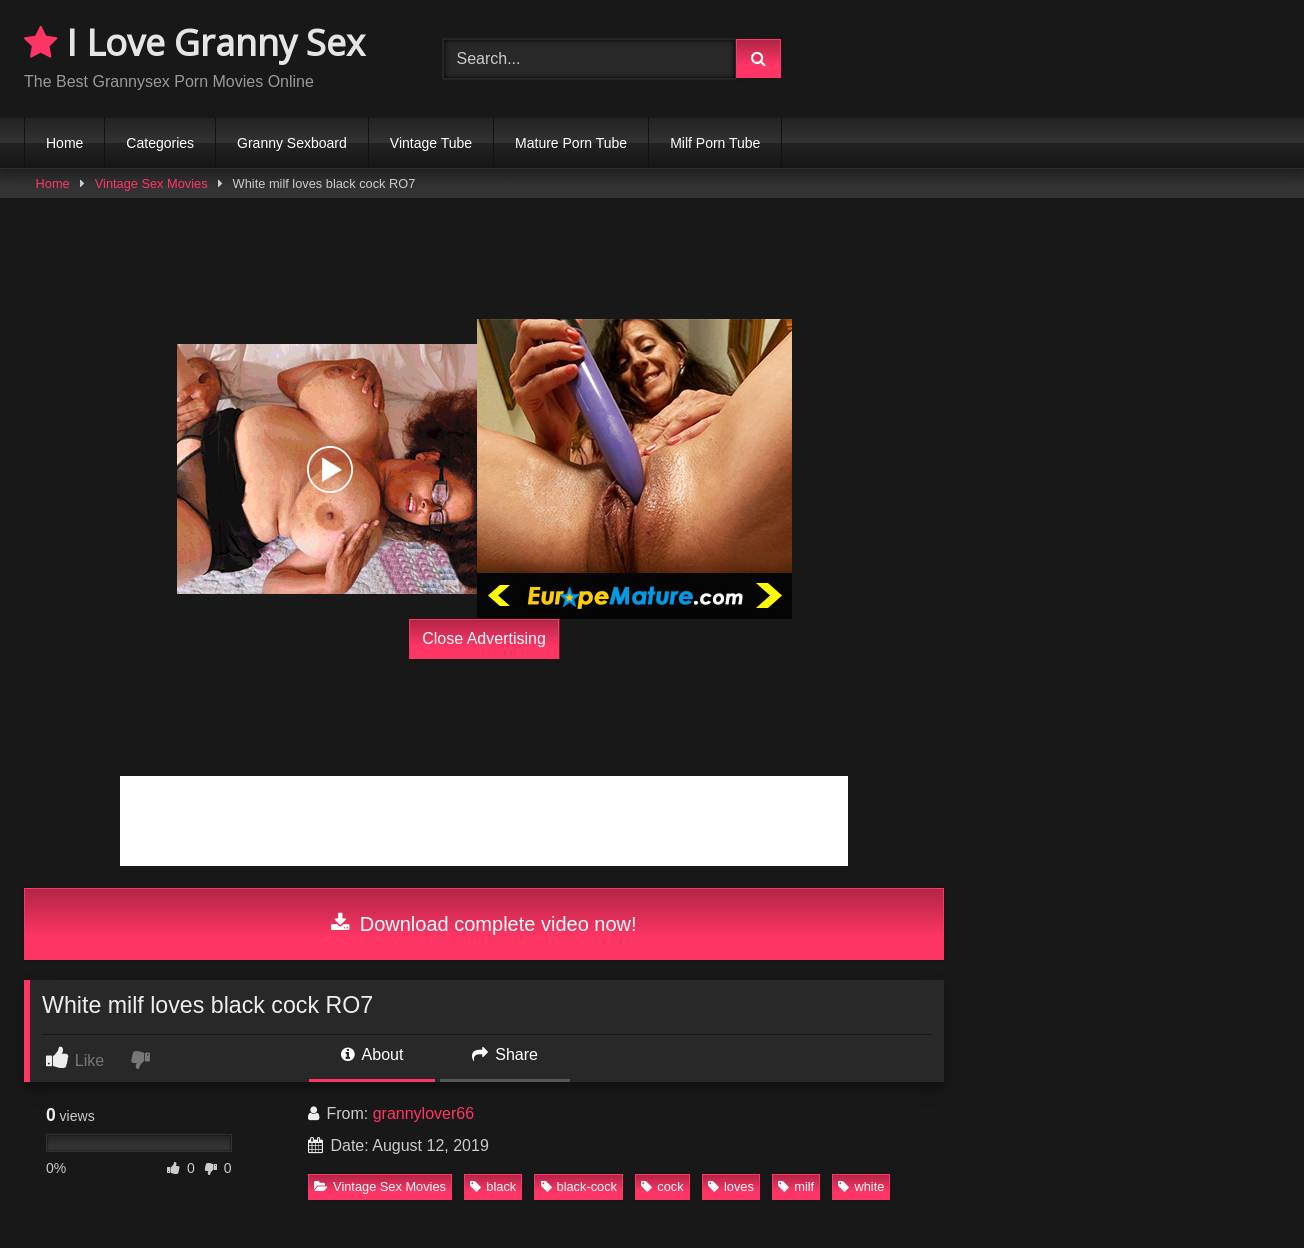 The image size is (1304, 1248). Describe the element at coordinates (505, 1054) in the screenshot. I see `Share` at that location.